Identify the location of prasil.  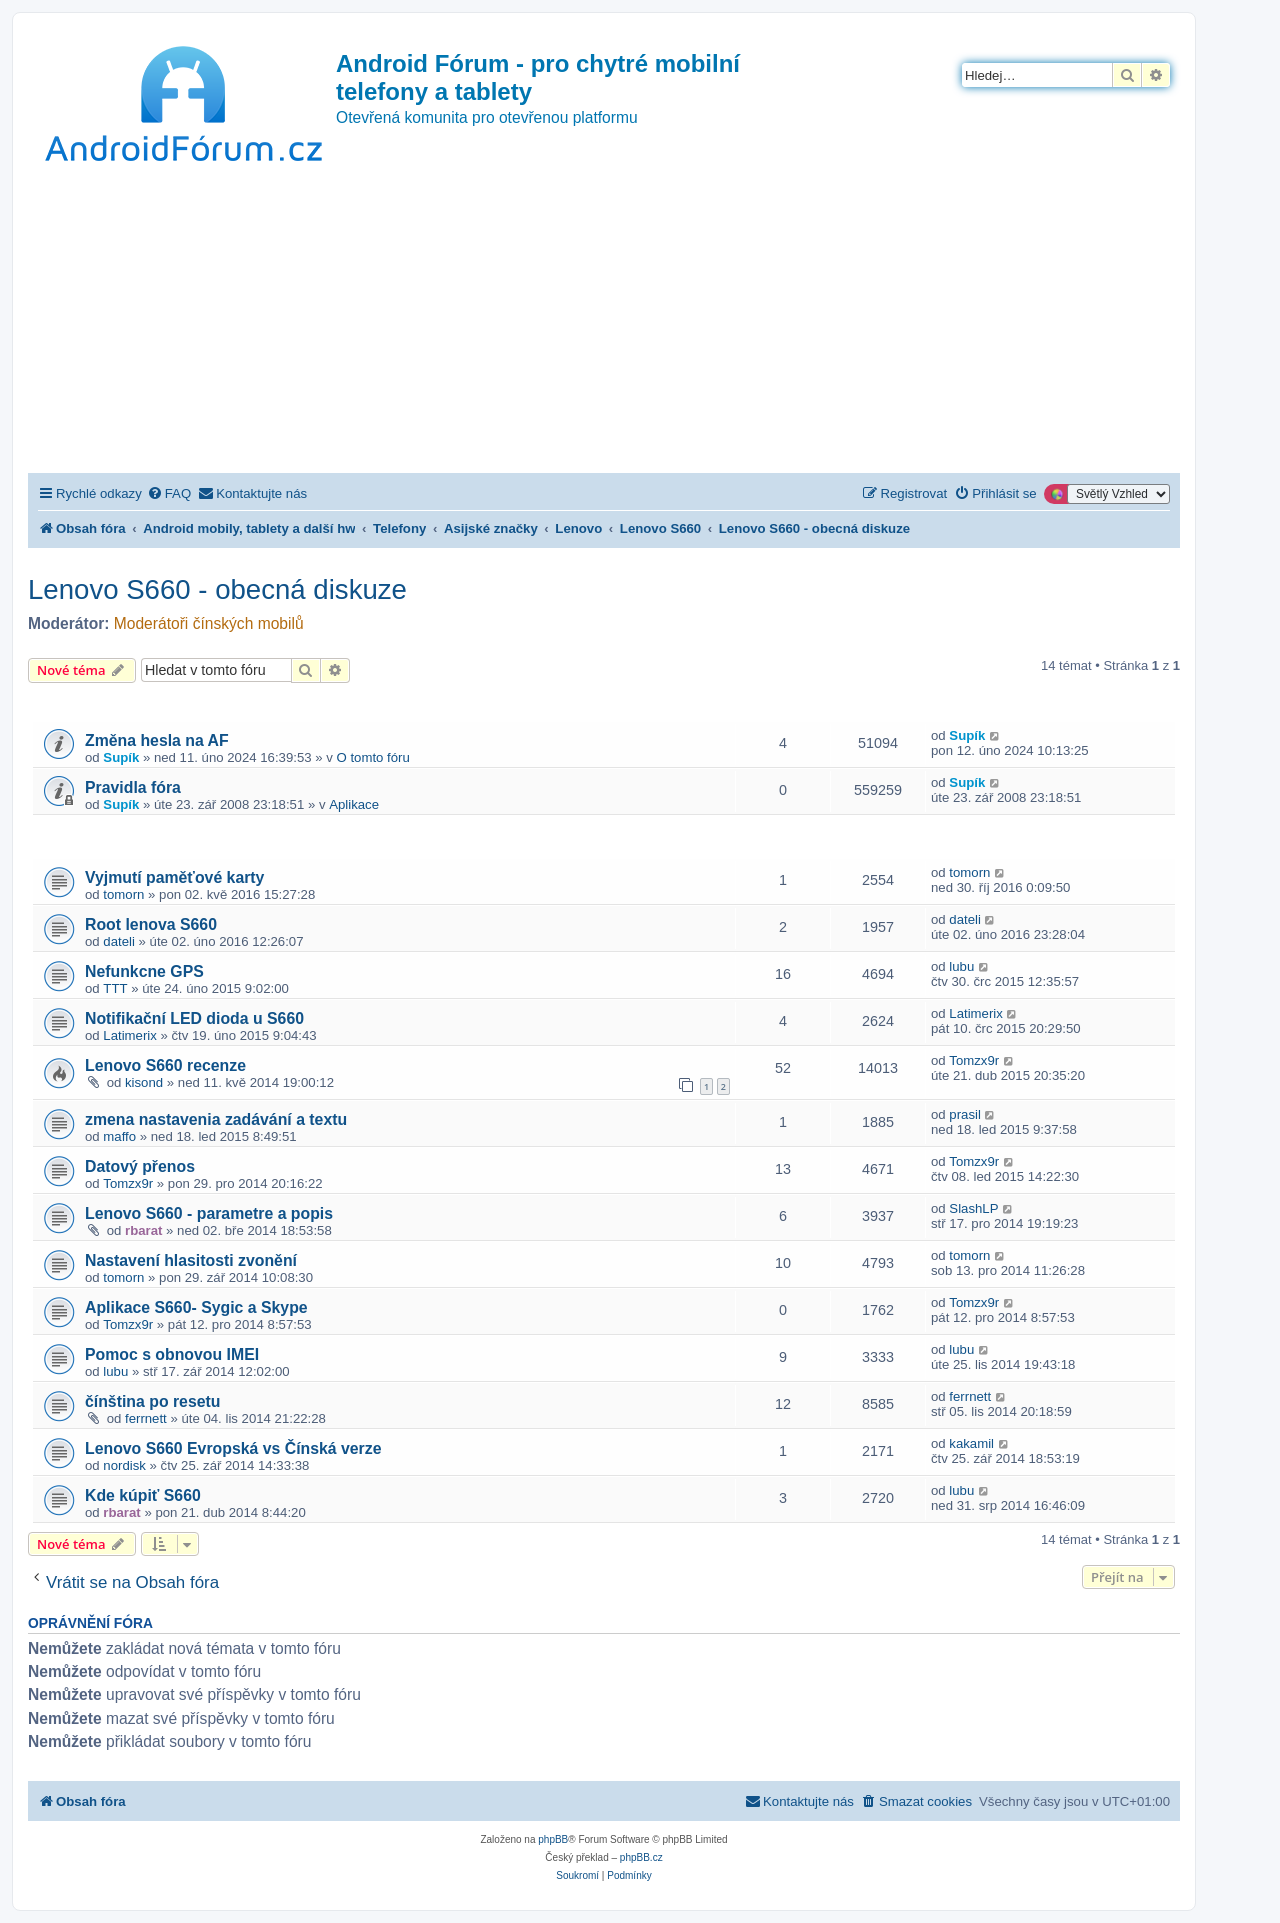
(965, 1114).